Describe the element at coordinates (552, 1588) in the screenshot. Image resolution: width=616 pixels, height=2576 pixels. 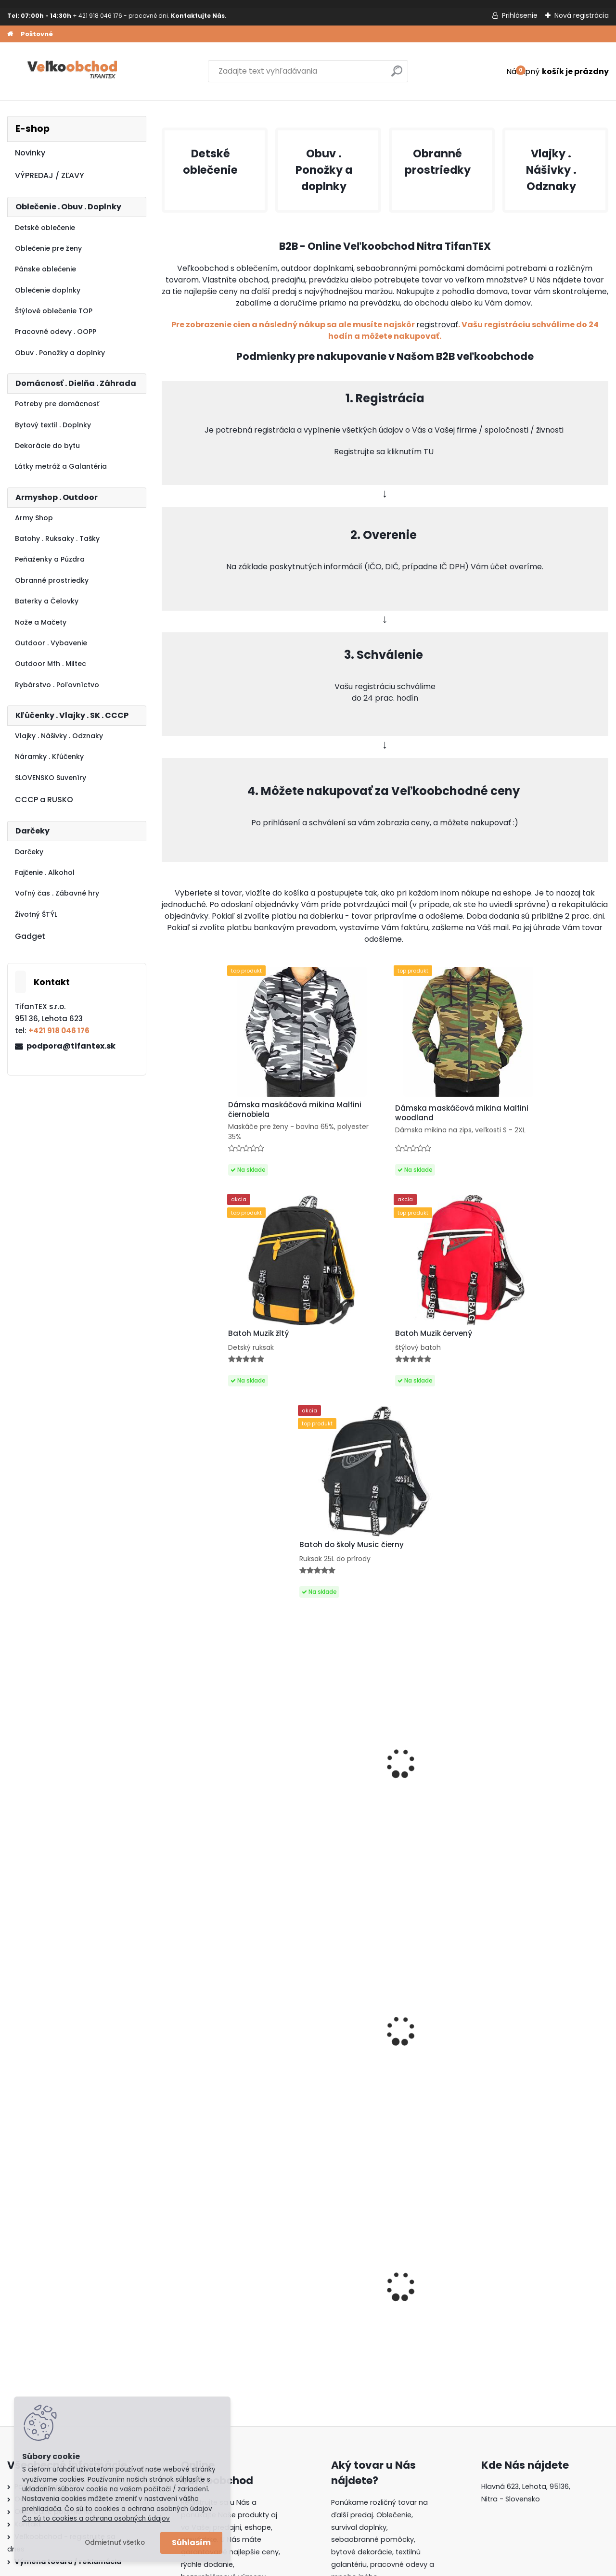
I see `Putá na ruky čierne MFH` at that location.